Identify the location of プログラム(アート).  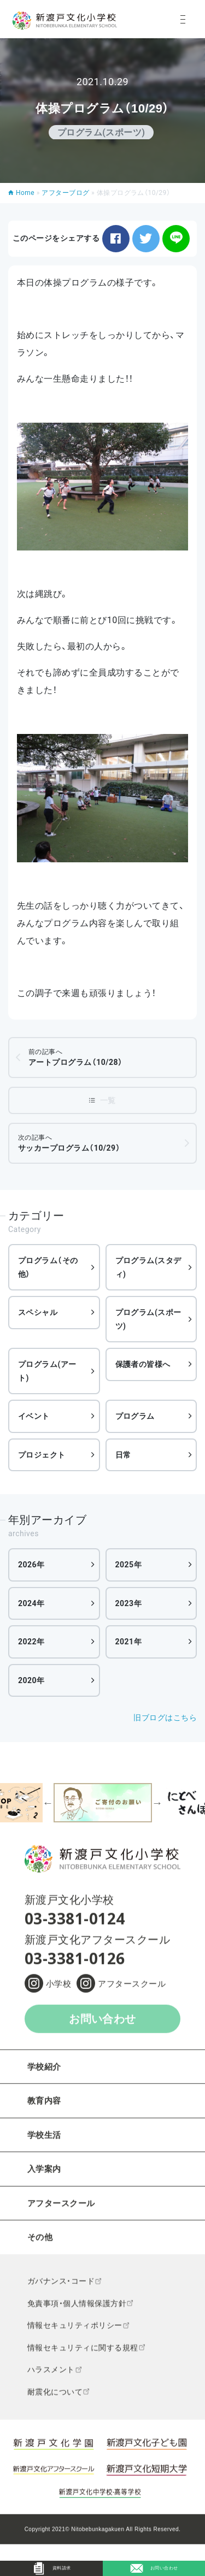
(47, 1371).